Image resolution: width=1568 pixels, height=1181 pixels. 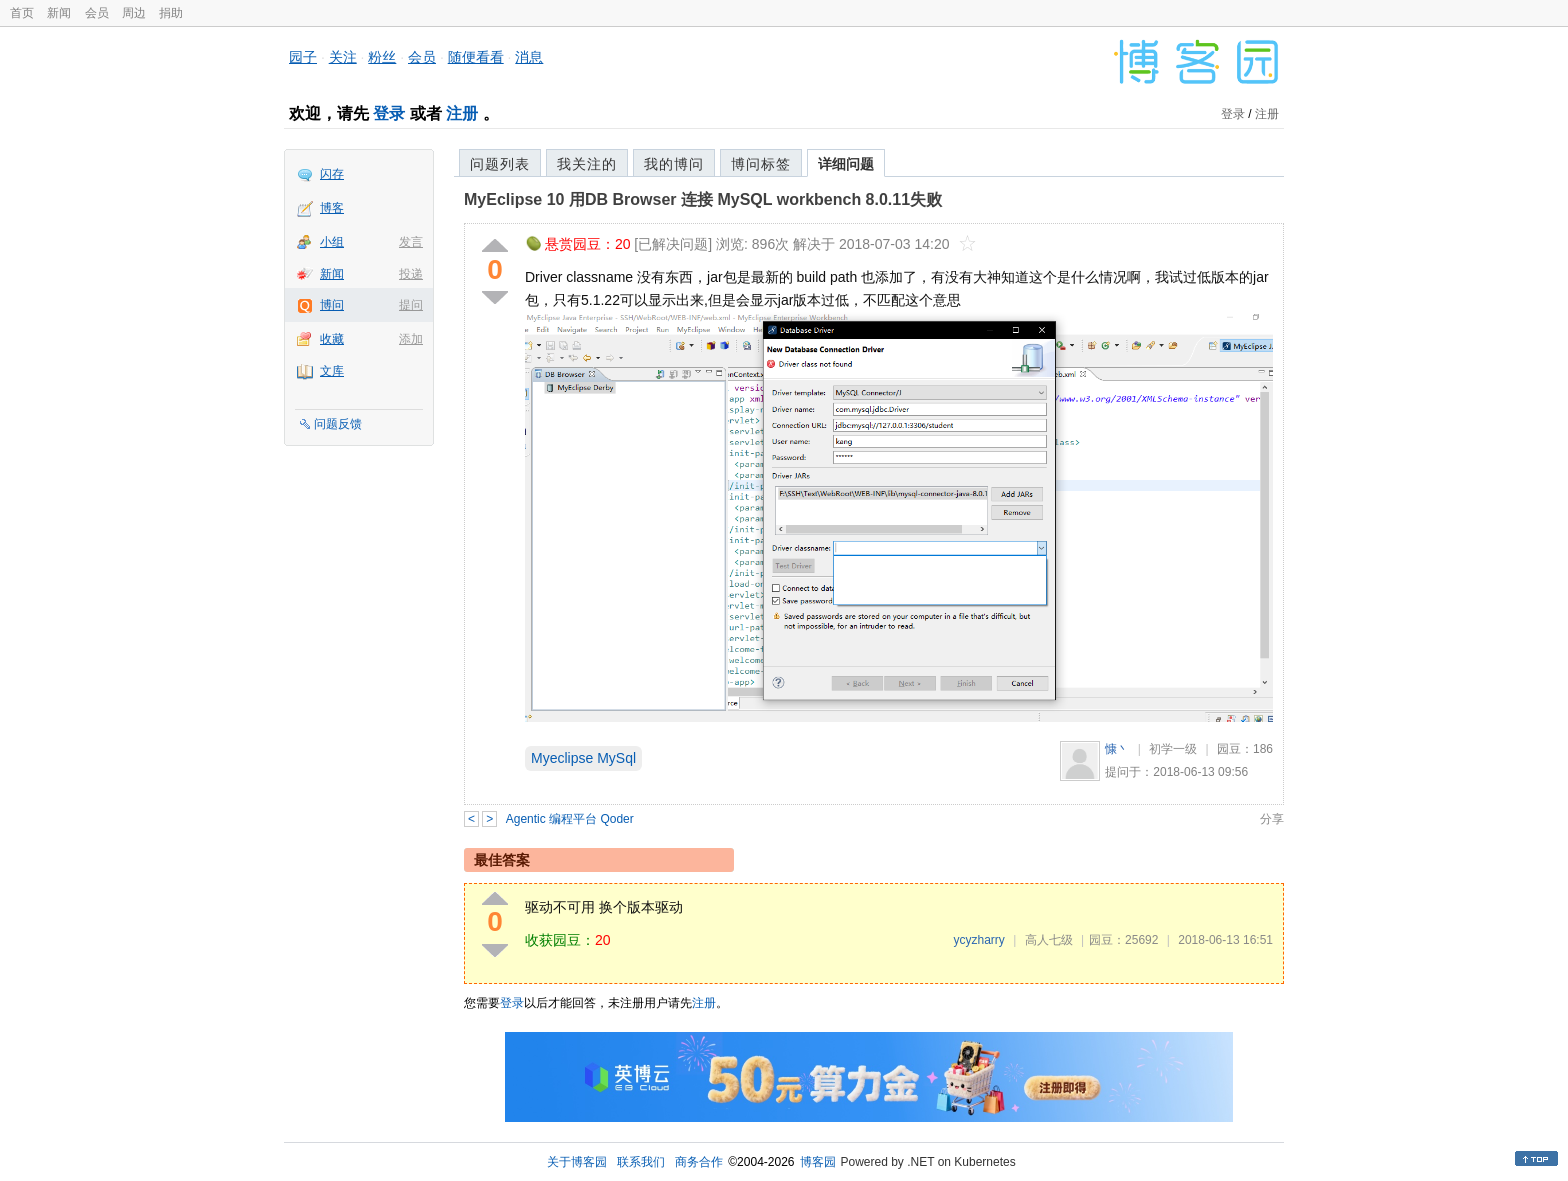 I want to click on 博客园, so click(x=818, y=1162).